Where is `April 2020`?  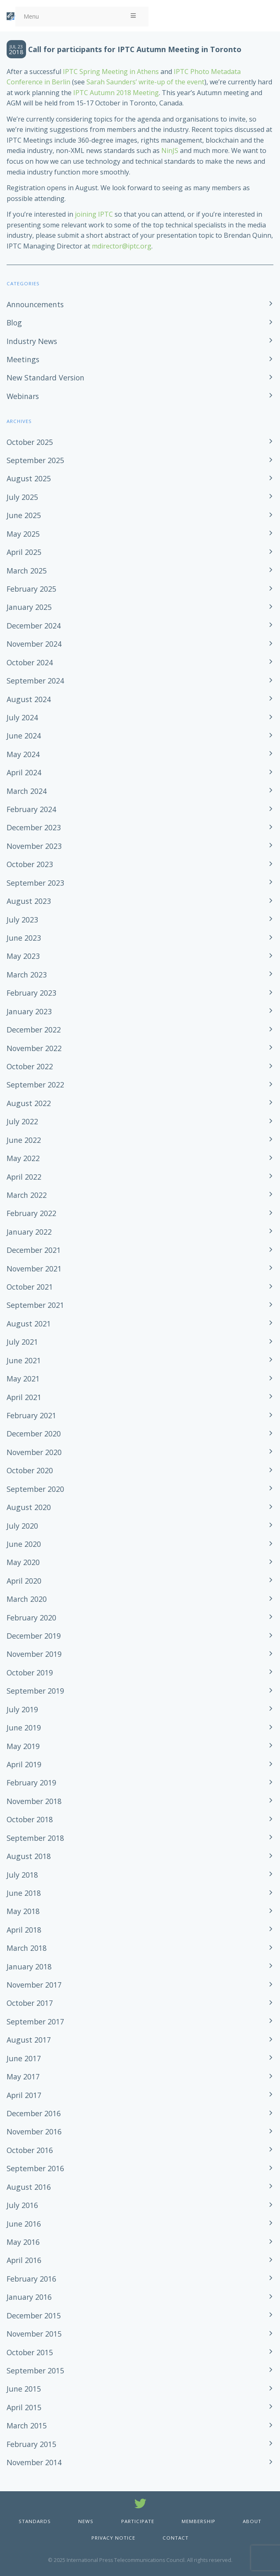 April 2020 is located at coordinates (24, 1581).